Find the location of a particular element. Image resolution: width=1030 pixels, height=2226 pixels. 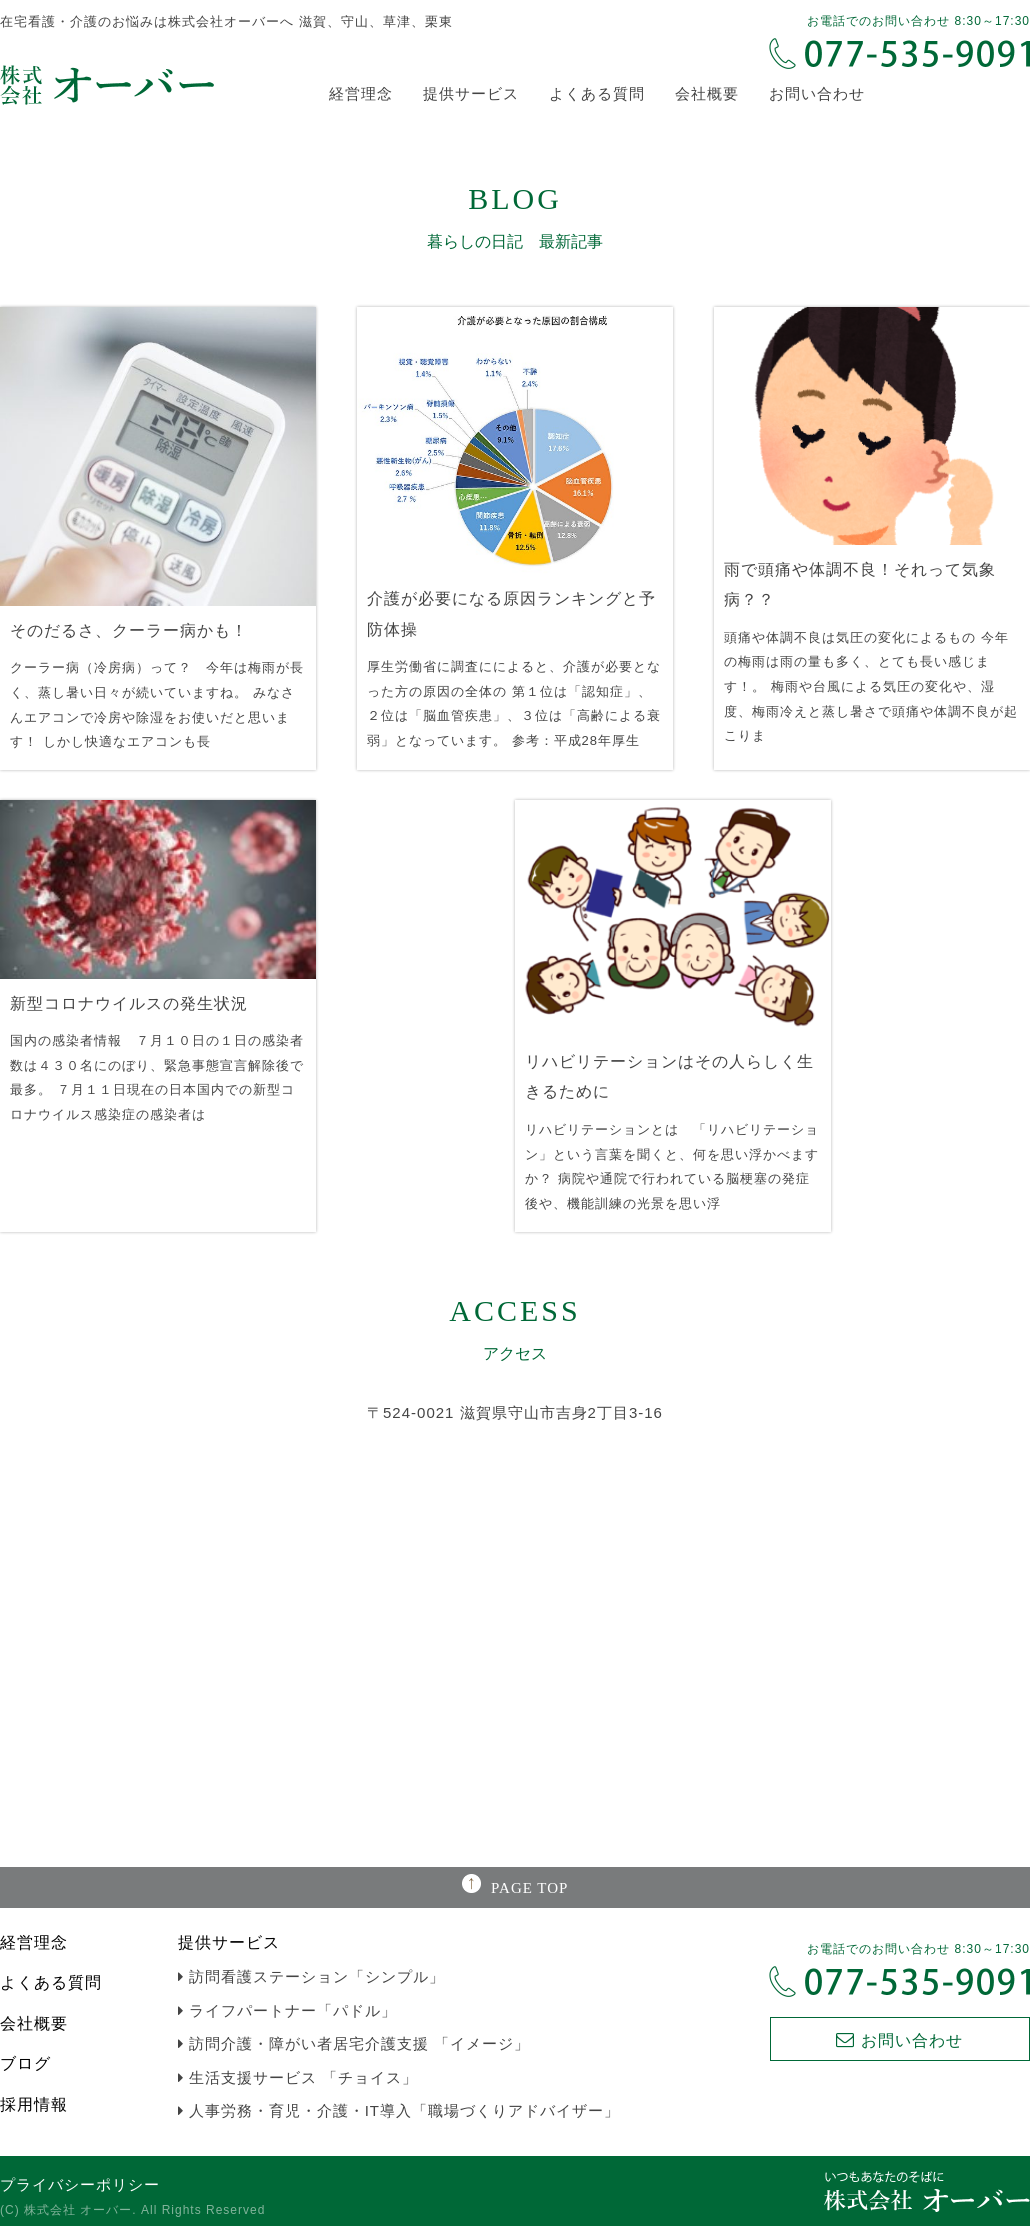

PAGE TOP is located at coordinates (529, 1888).